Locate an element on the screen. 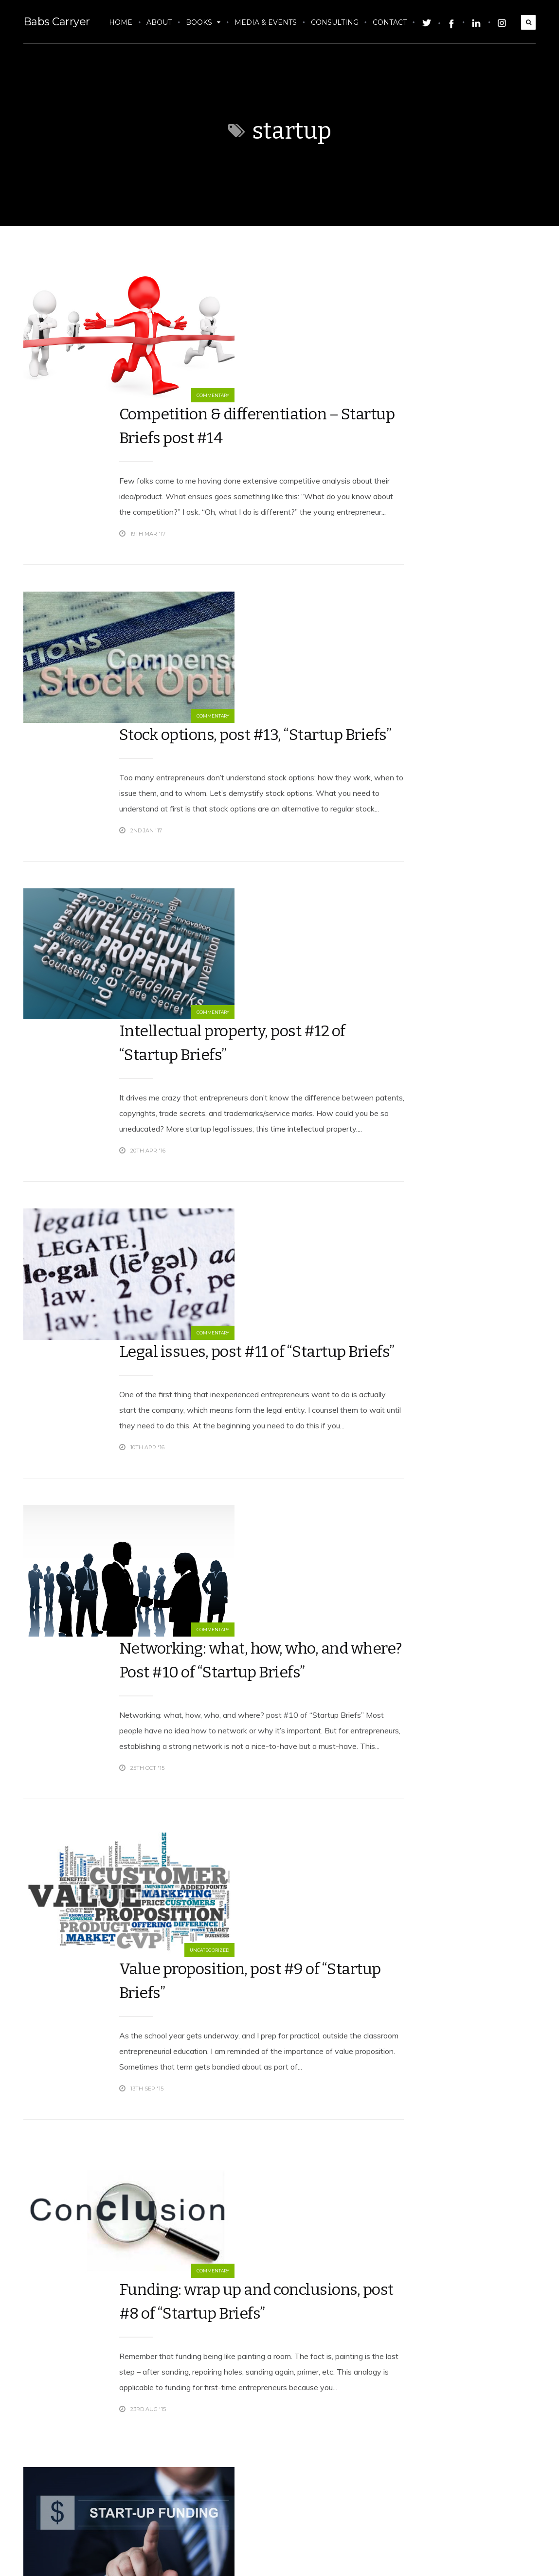 Image resolution: width=559 pixels, height=2576 pixels. Value proposition, post #9 of “Startup Briefs” is located at coordinates (245, 1444).